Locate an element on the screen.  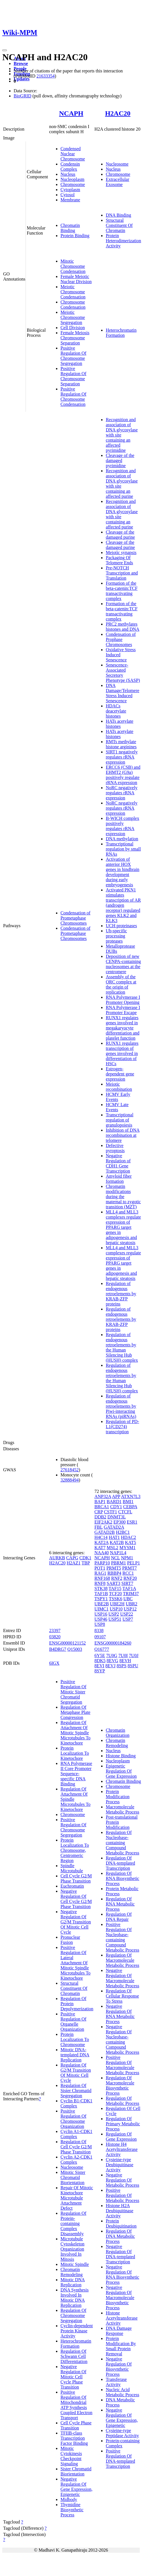
GATAD2A is located at coordinates (114, 1527).